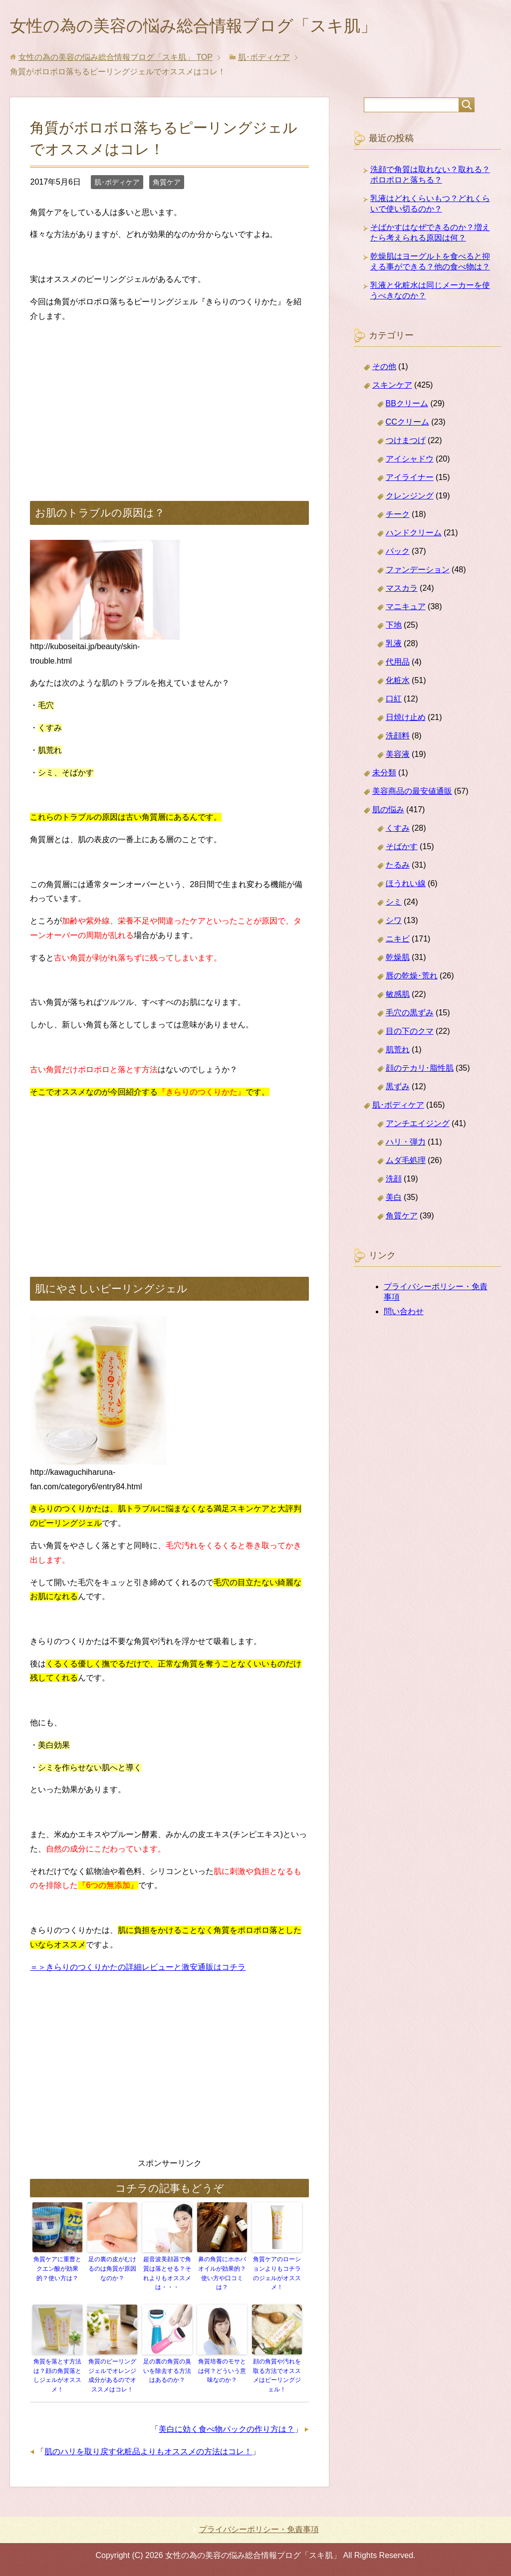  I want to click on 唇の乾燥･荒れ, so click(412, 977).